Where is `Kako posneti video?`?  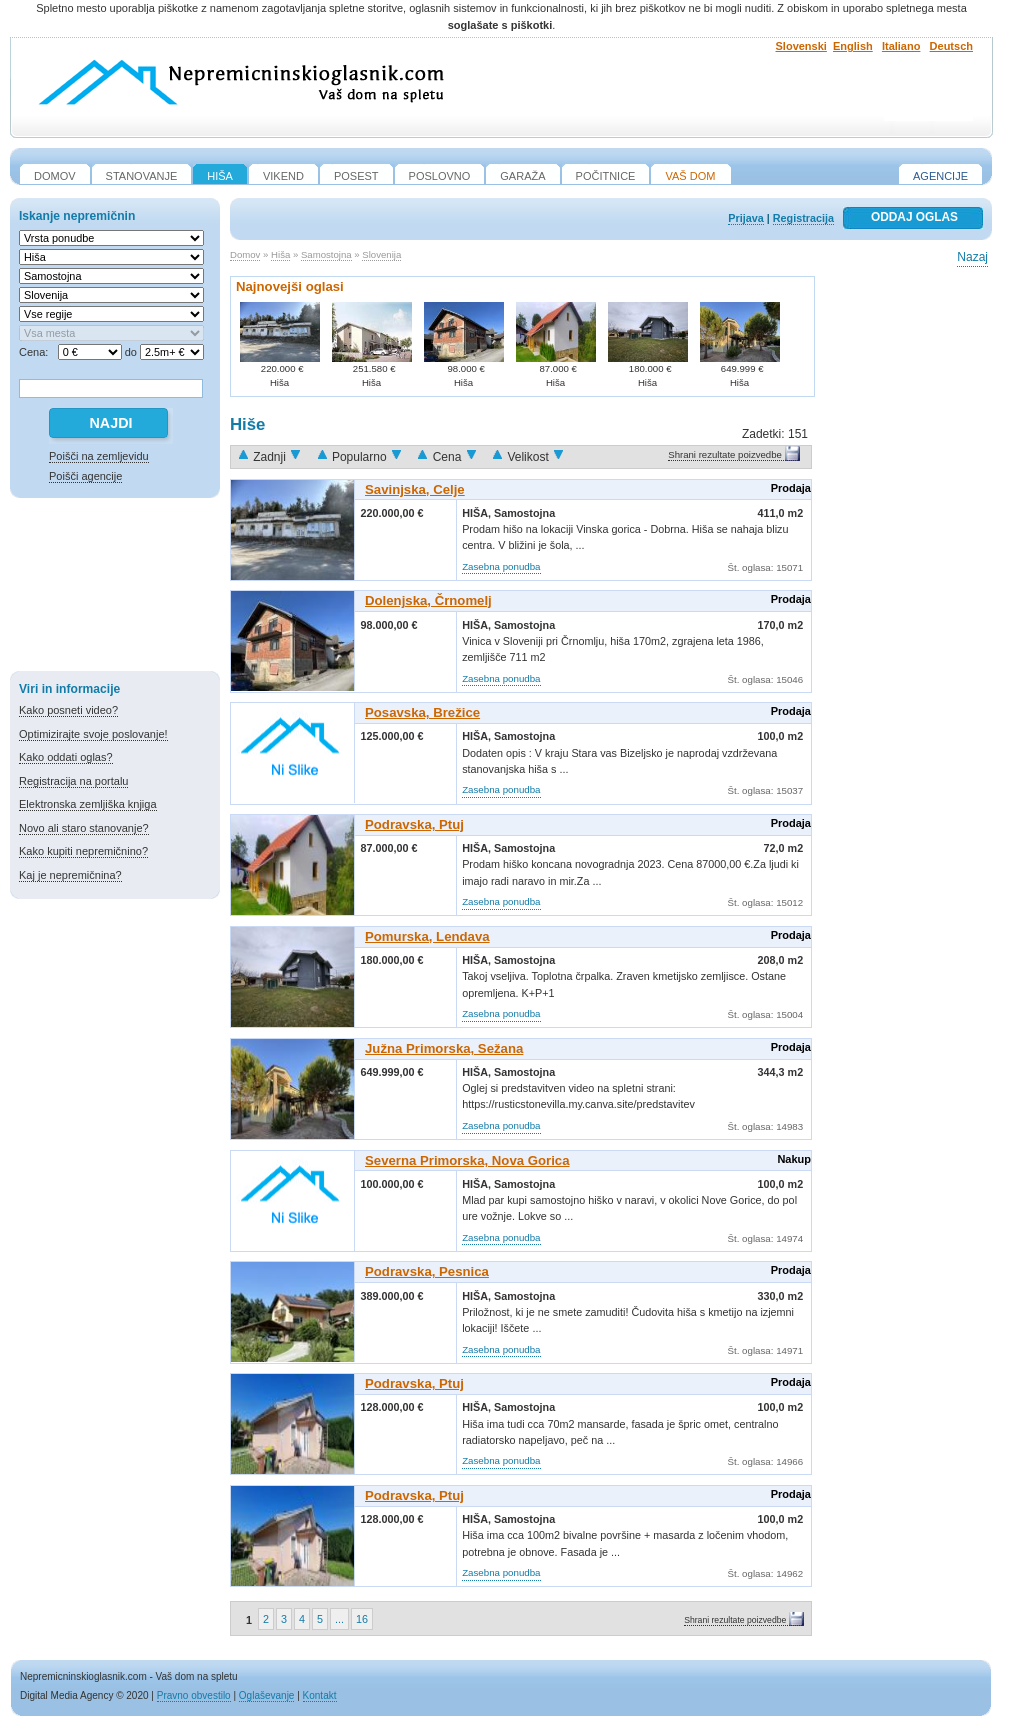 Kako posneti video? is located at coordinates (68, 710).